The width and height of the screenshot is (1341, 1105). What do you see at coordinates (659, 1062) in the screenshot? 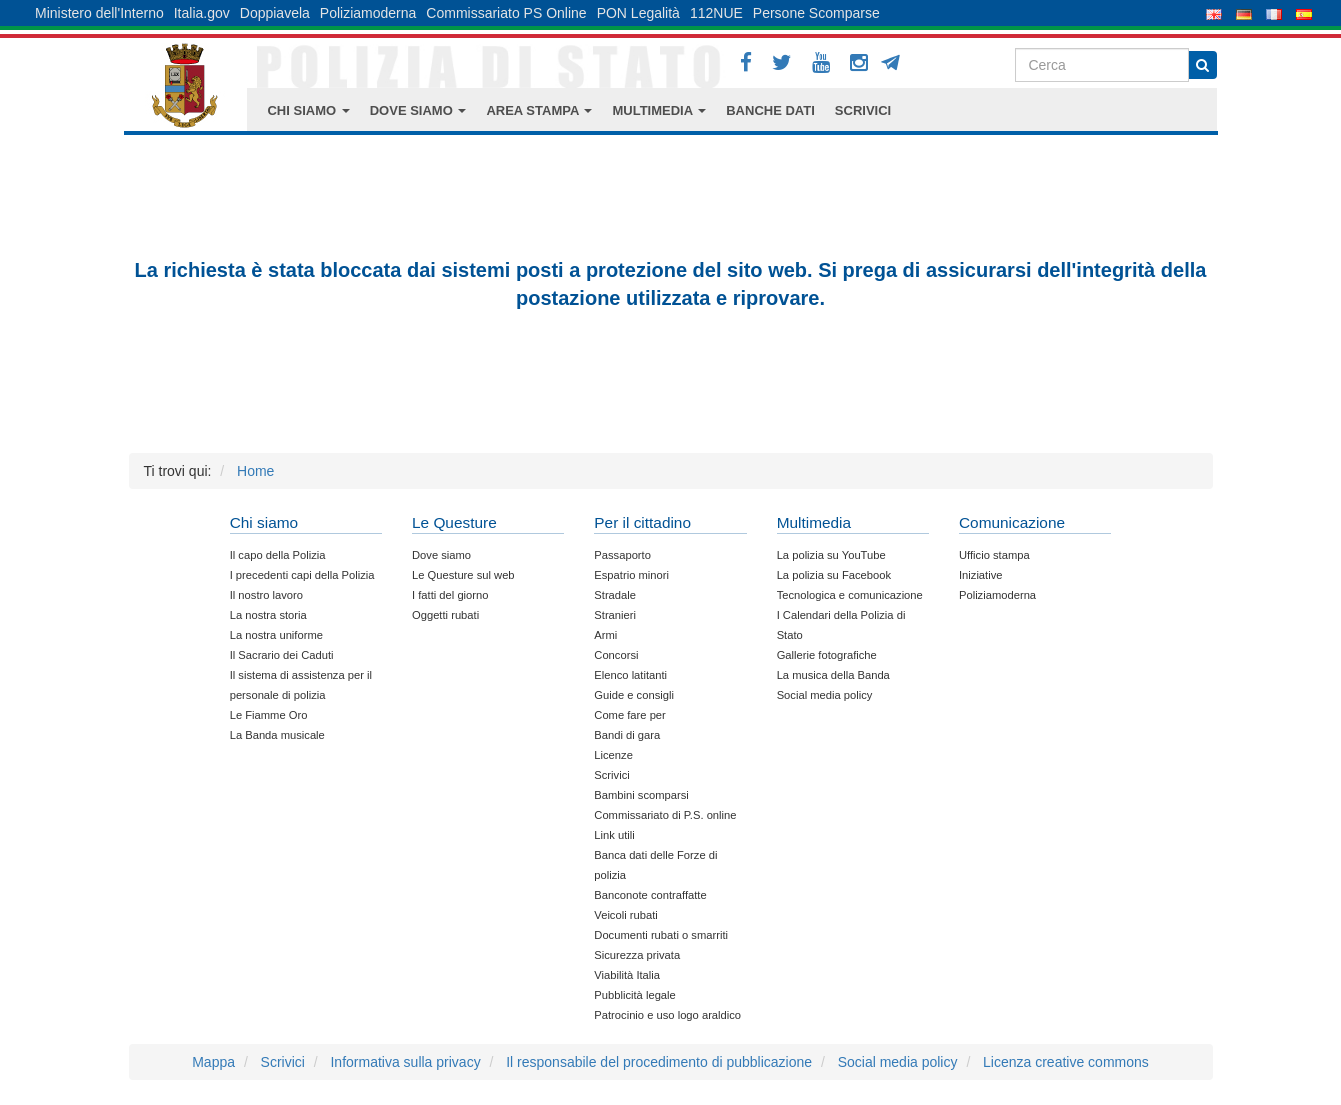
I see `Il responsabile del procedimento di pubblicazione` at bounding box center [659, 1062].